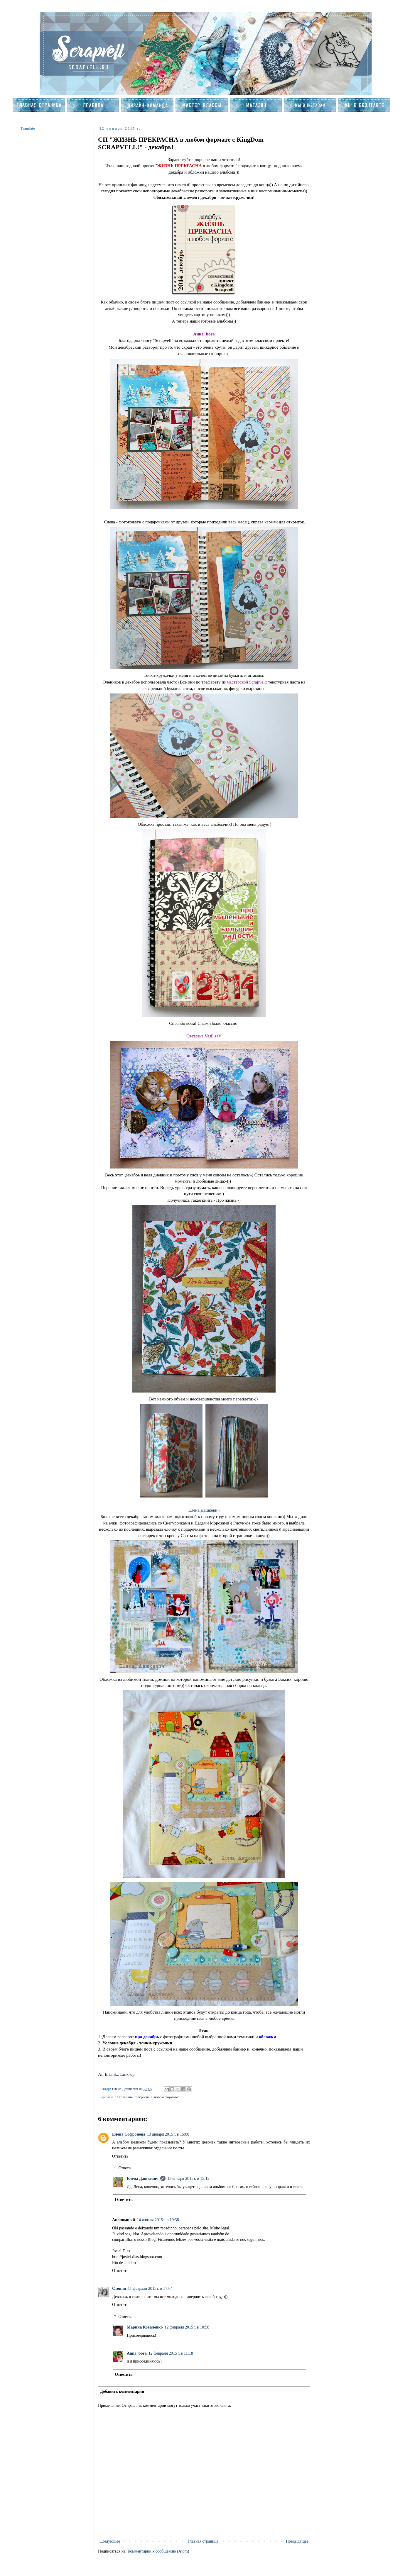  Describe the element at coordinates (158, 2220) in the screenshot. I see `14 января 2015 г. в 19:38` at that location.